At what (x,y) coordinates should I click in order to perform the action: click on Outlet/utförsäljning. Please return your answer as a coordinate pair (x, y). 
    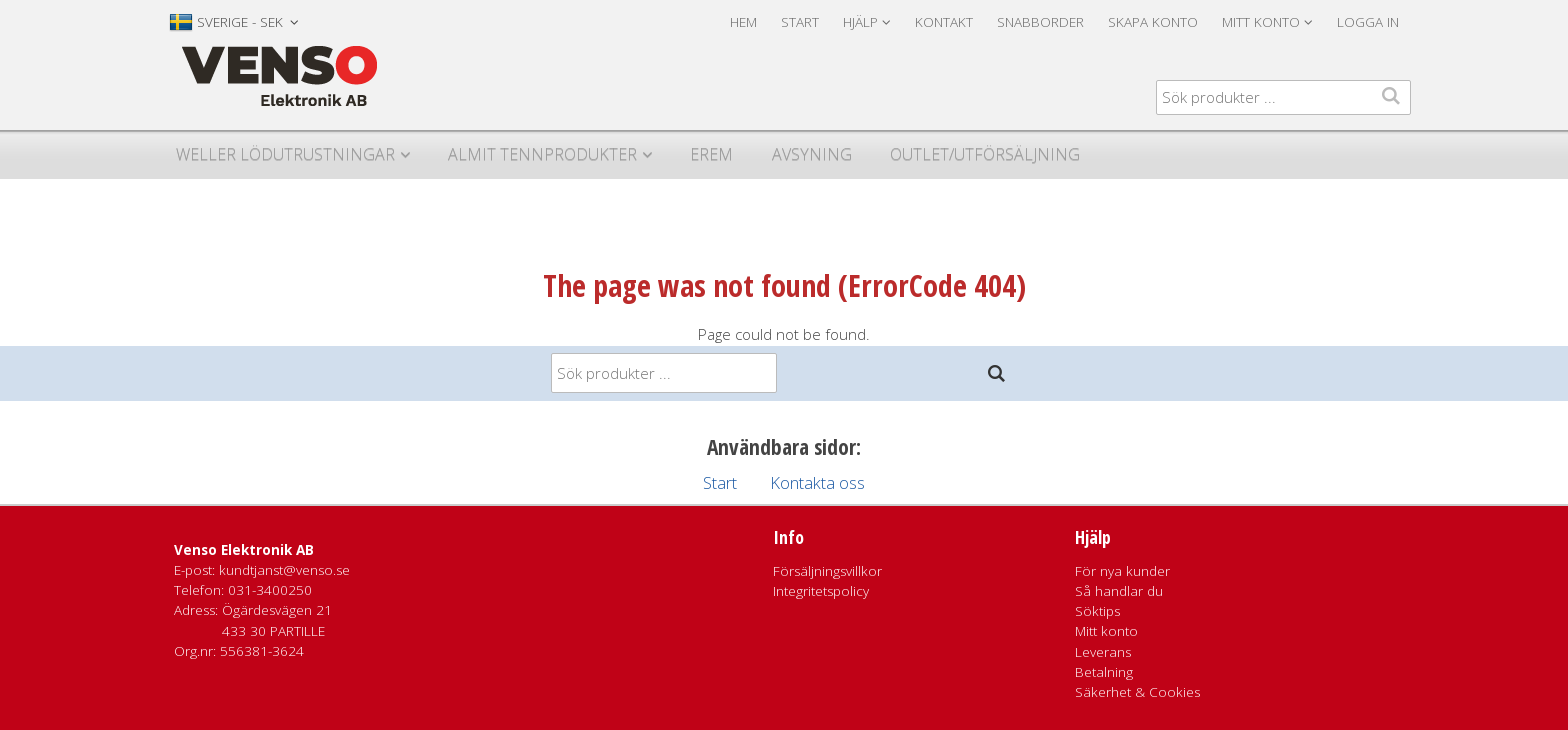
    Looking at the image, I should click on (985, 154).